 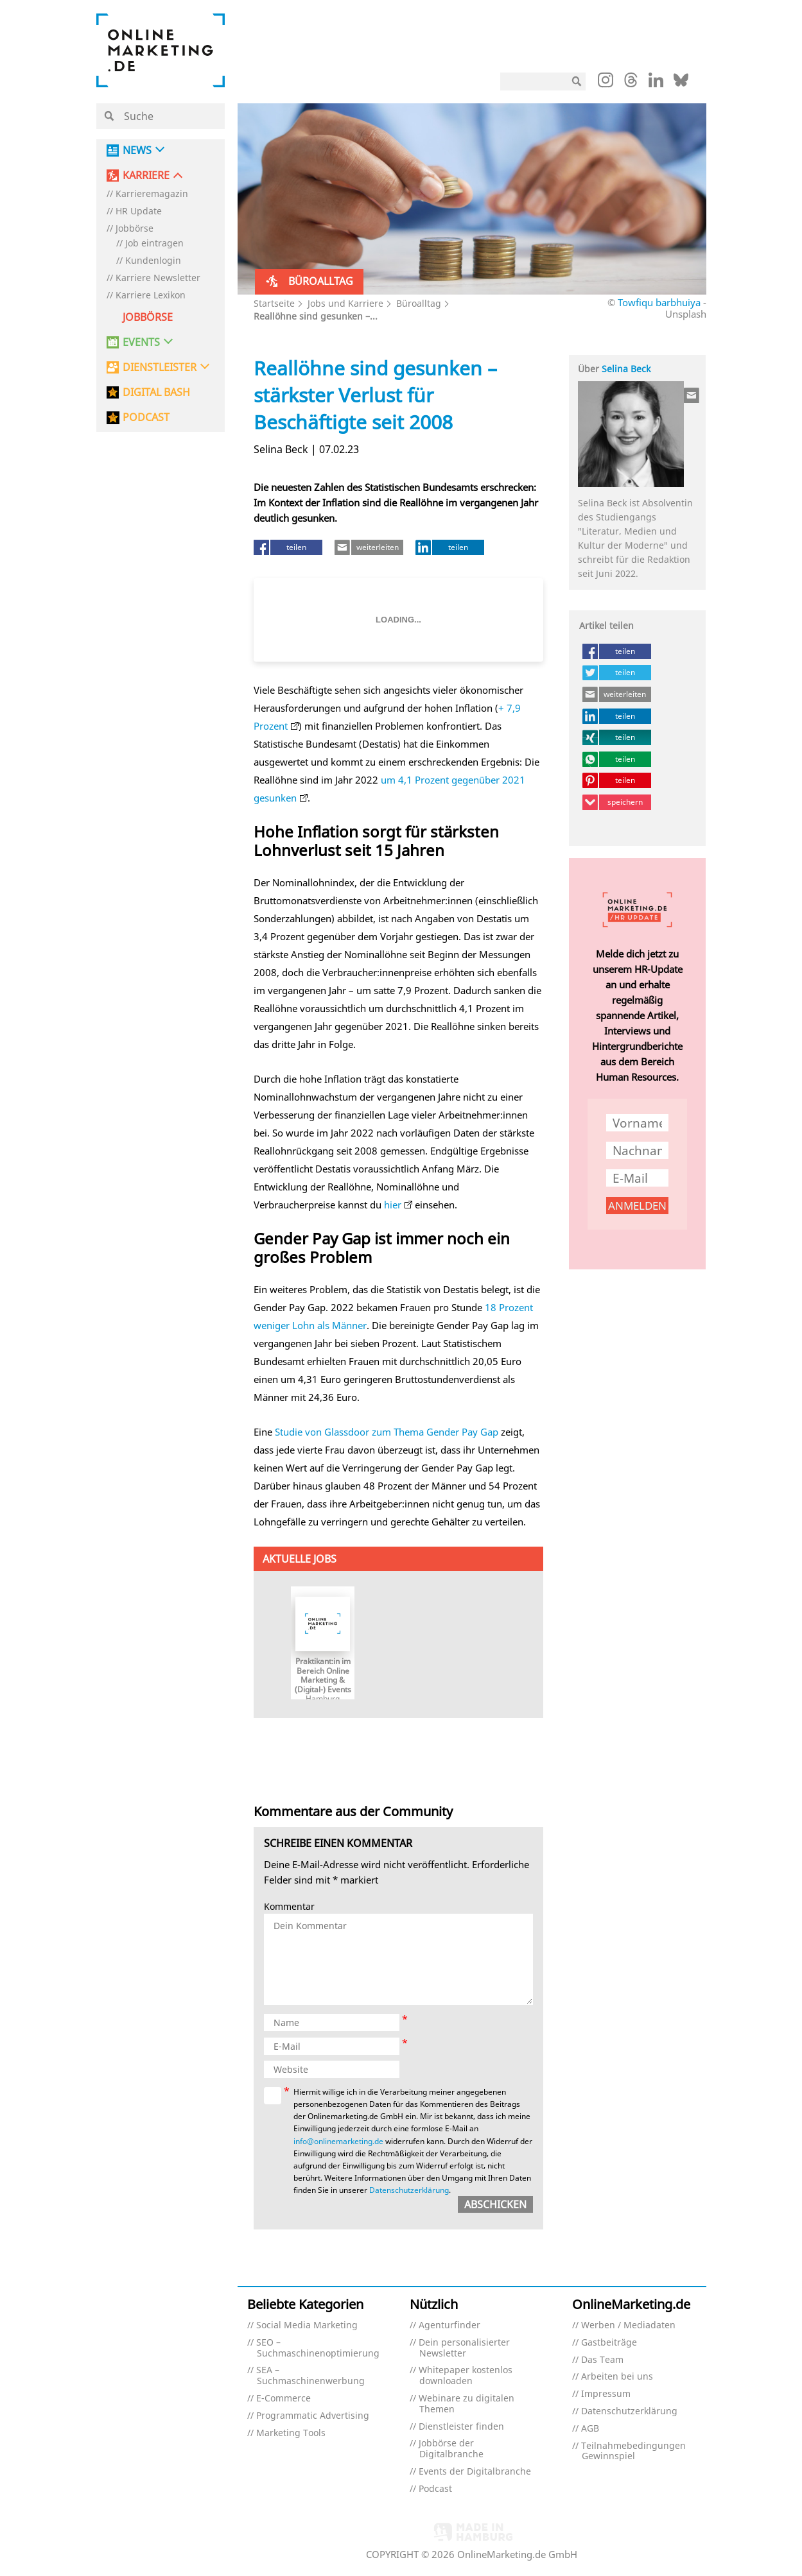 What do you see at coordinates (274, 303) in the screenshot?
I see `Startseite` at bounding box center [274, 303].